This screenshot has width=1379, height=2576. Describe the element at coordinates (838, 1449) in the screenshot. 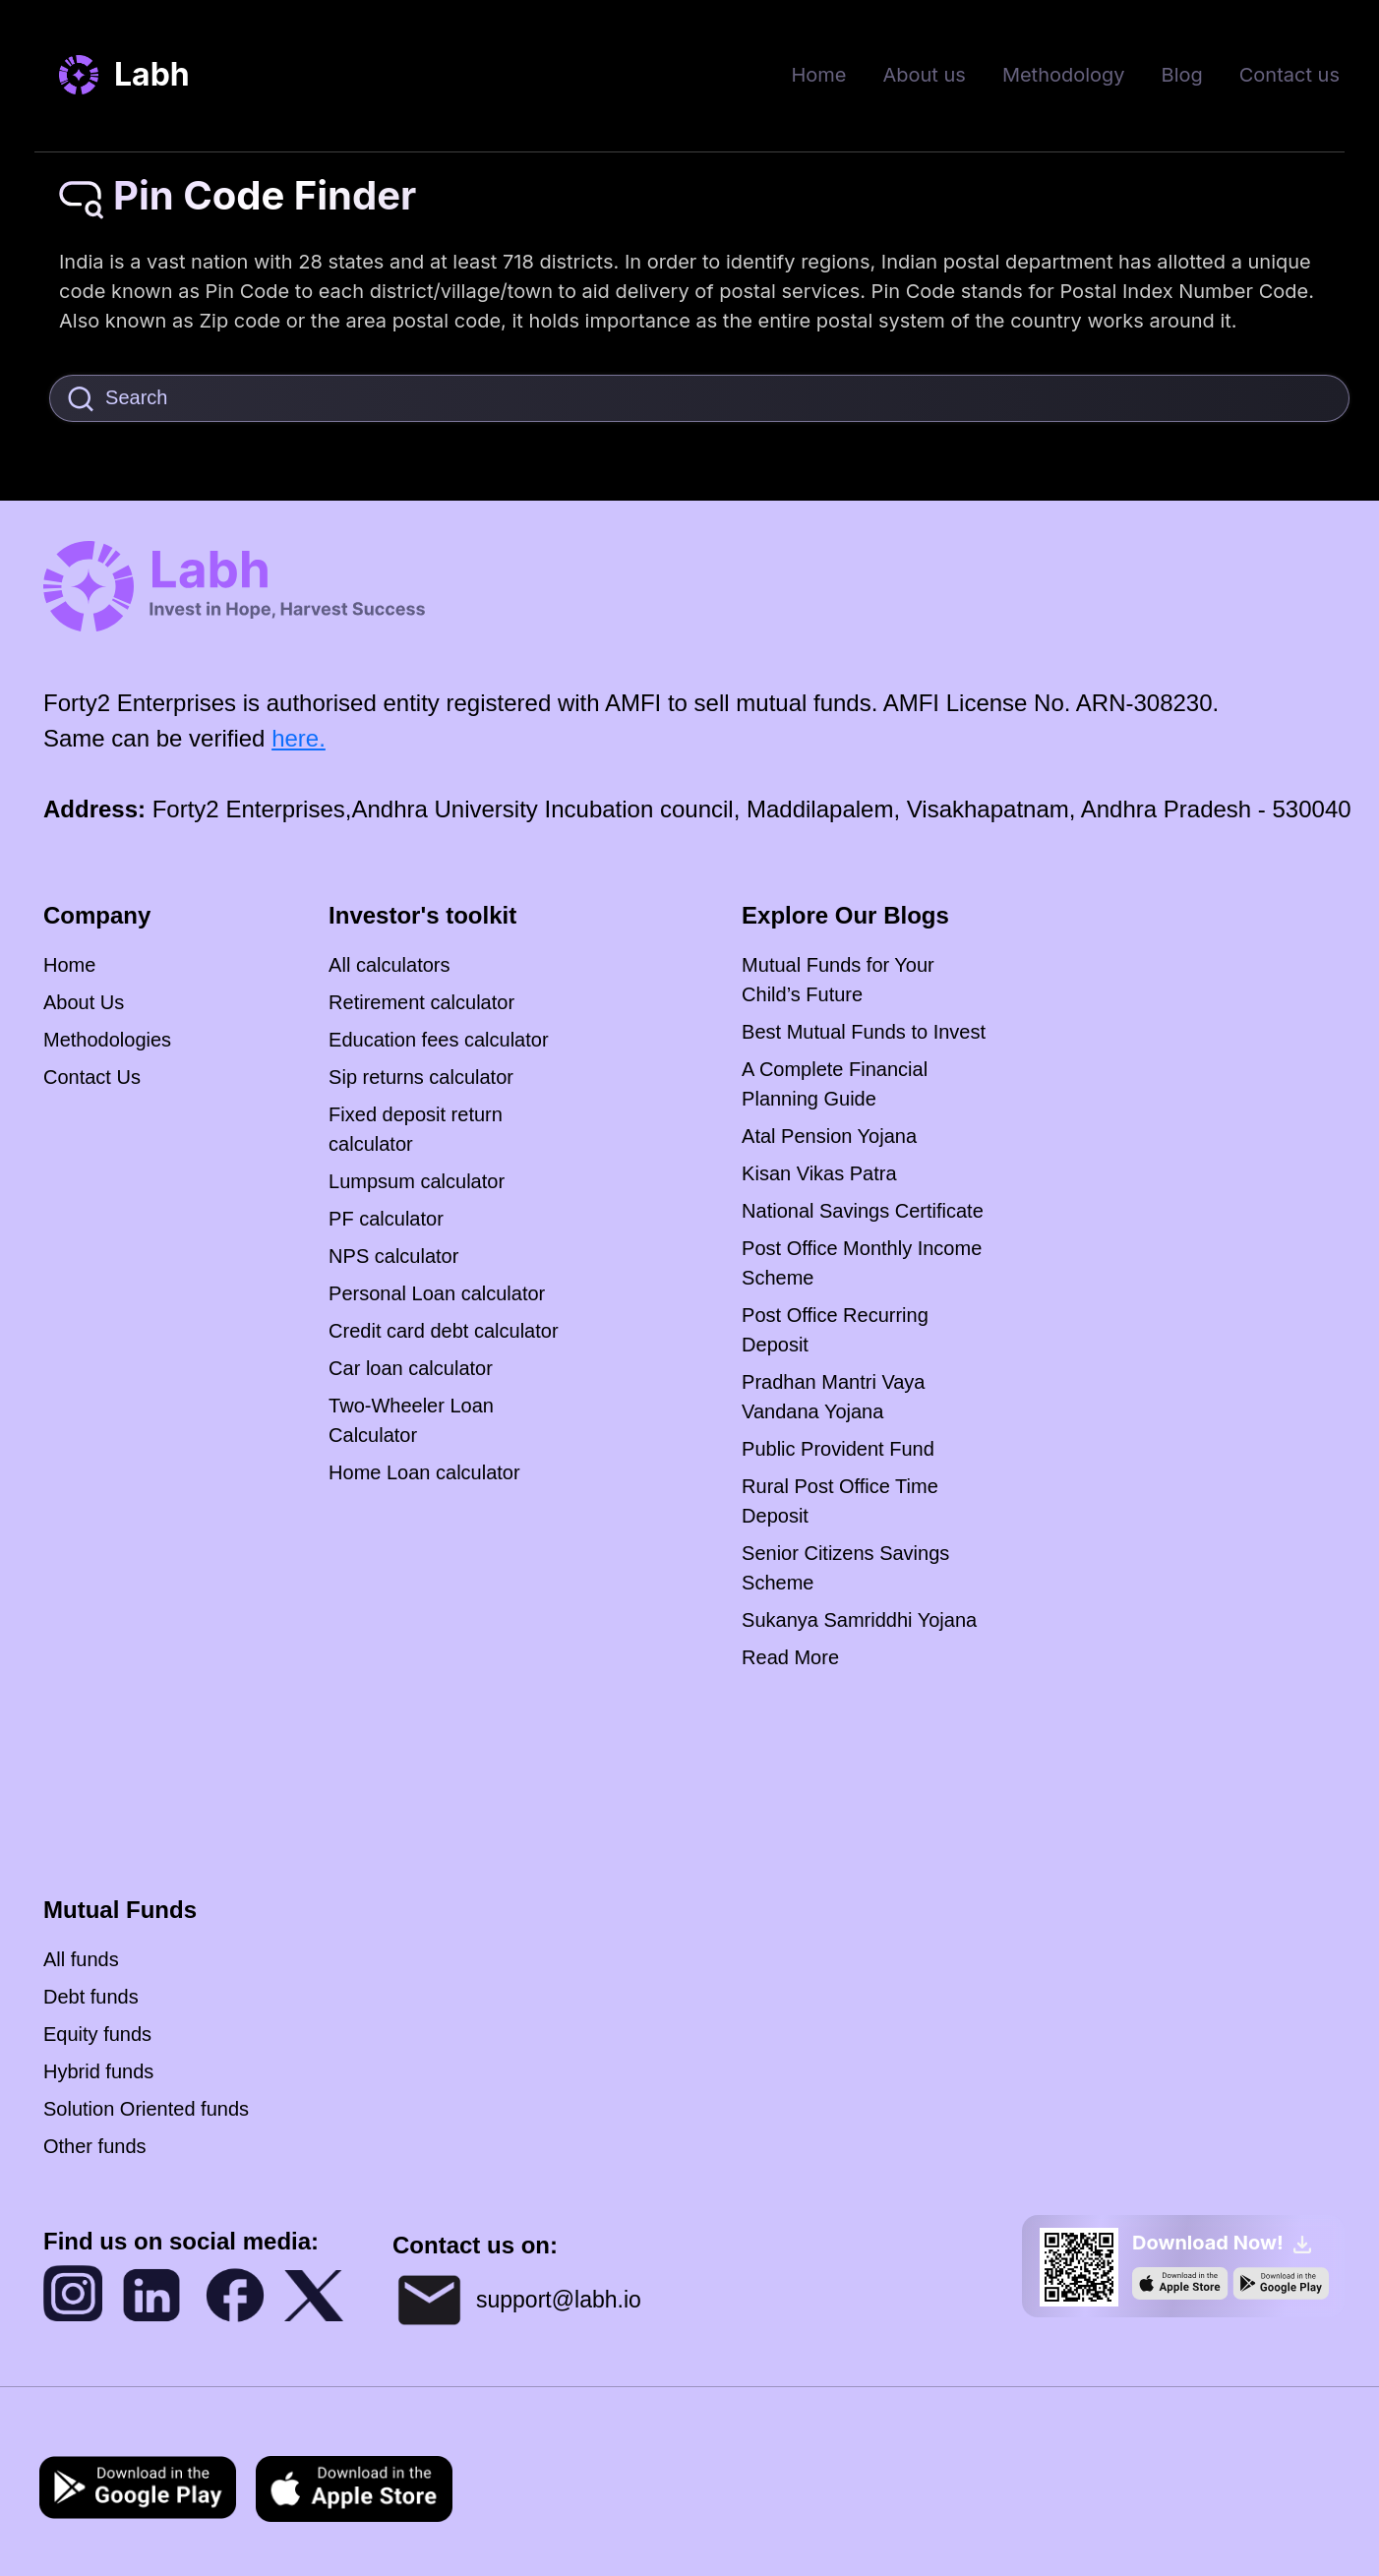

I see `Public Provident Fund` at that location.